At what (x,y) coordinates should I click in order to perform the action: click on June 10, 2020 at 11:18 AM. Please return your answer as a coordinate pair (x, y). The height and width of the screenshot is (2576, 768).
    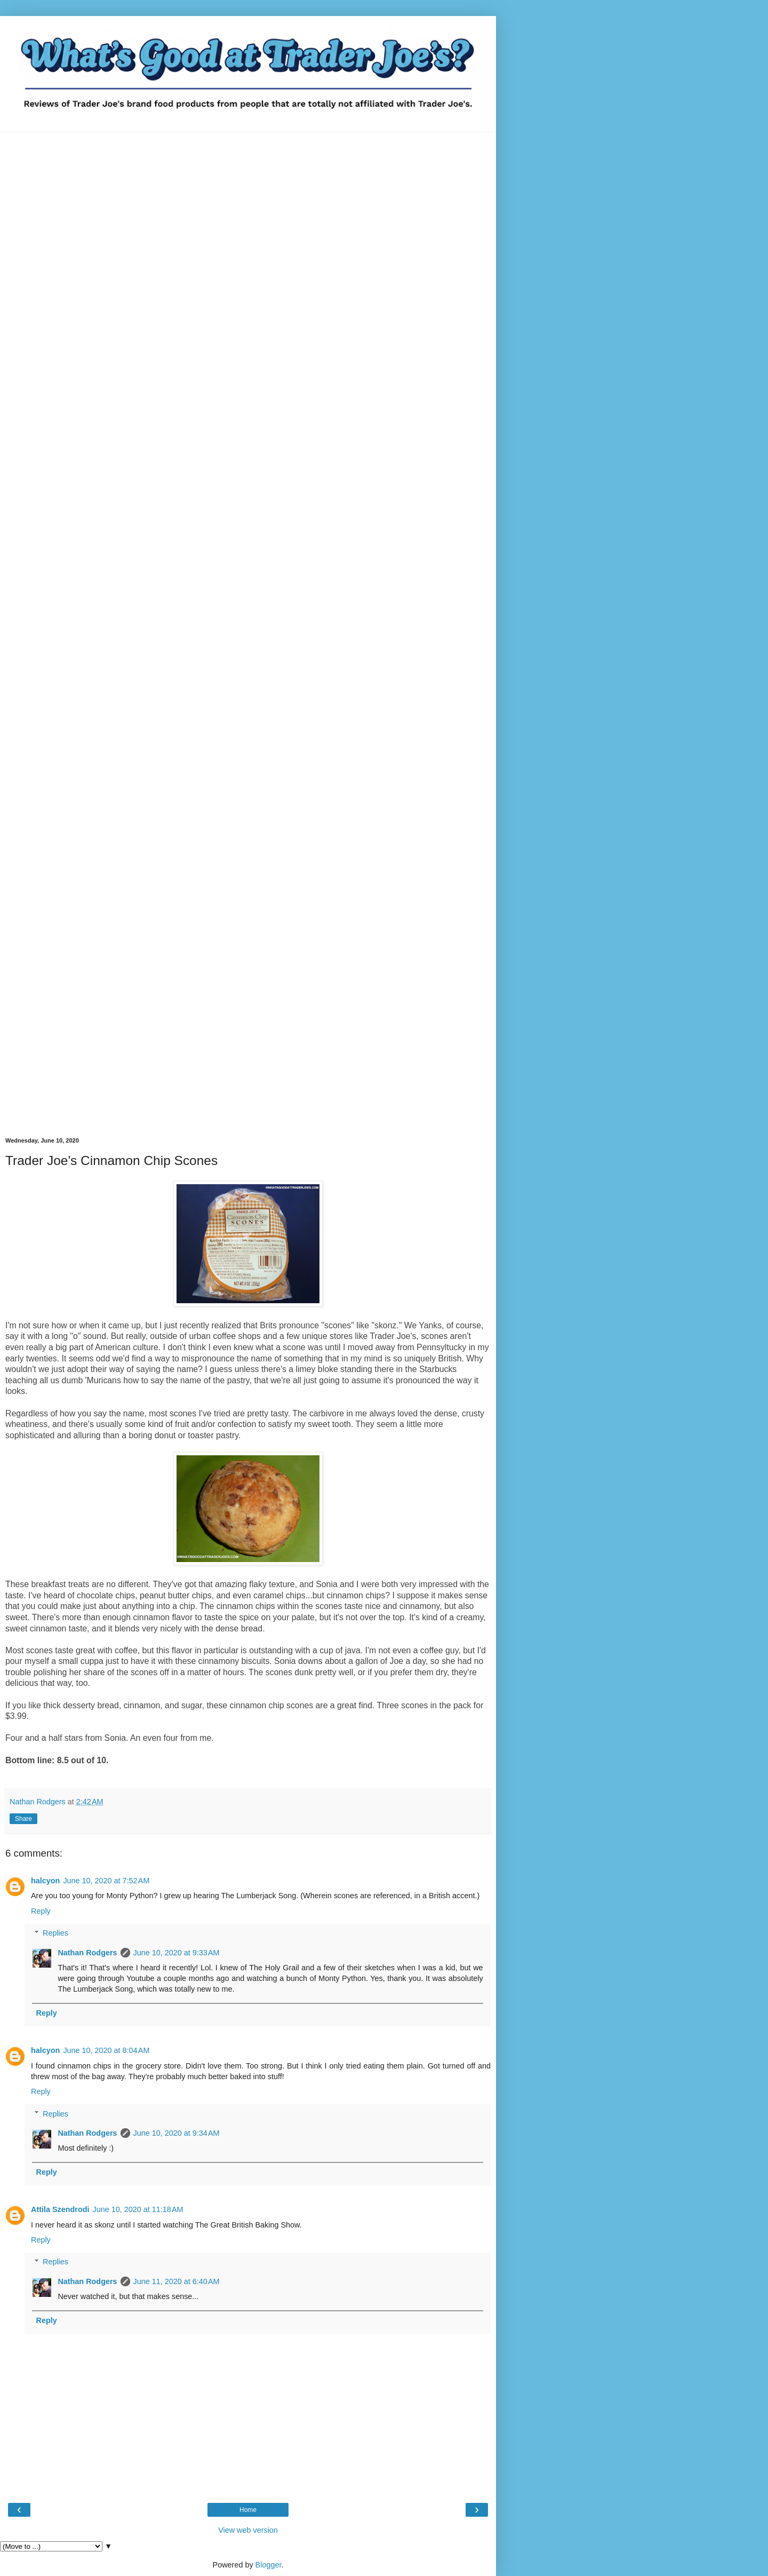
    Looking at the image, I should click on (138, 2209).